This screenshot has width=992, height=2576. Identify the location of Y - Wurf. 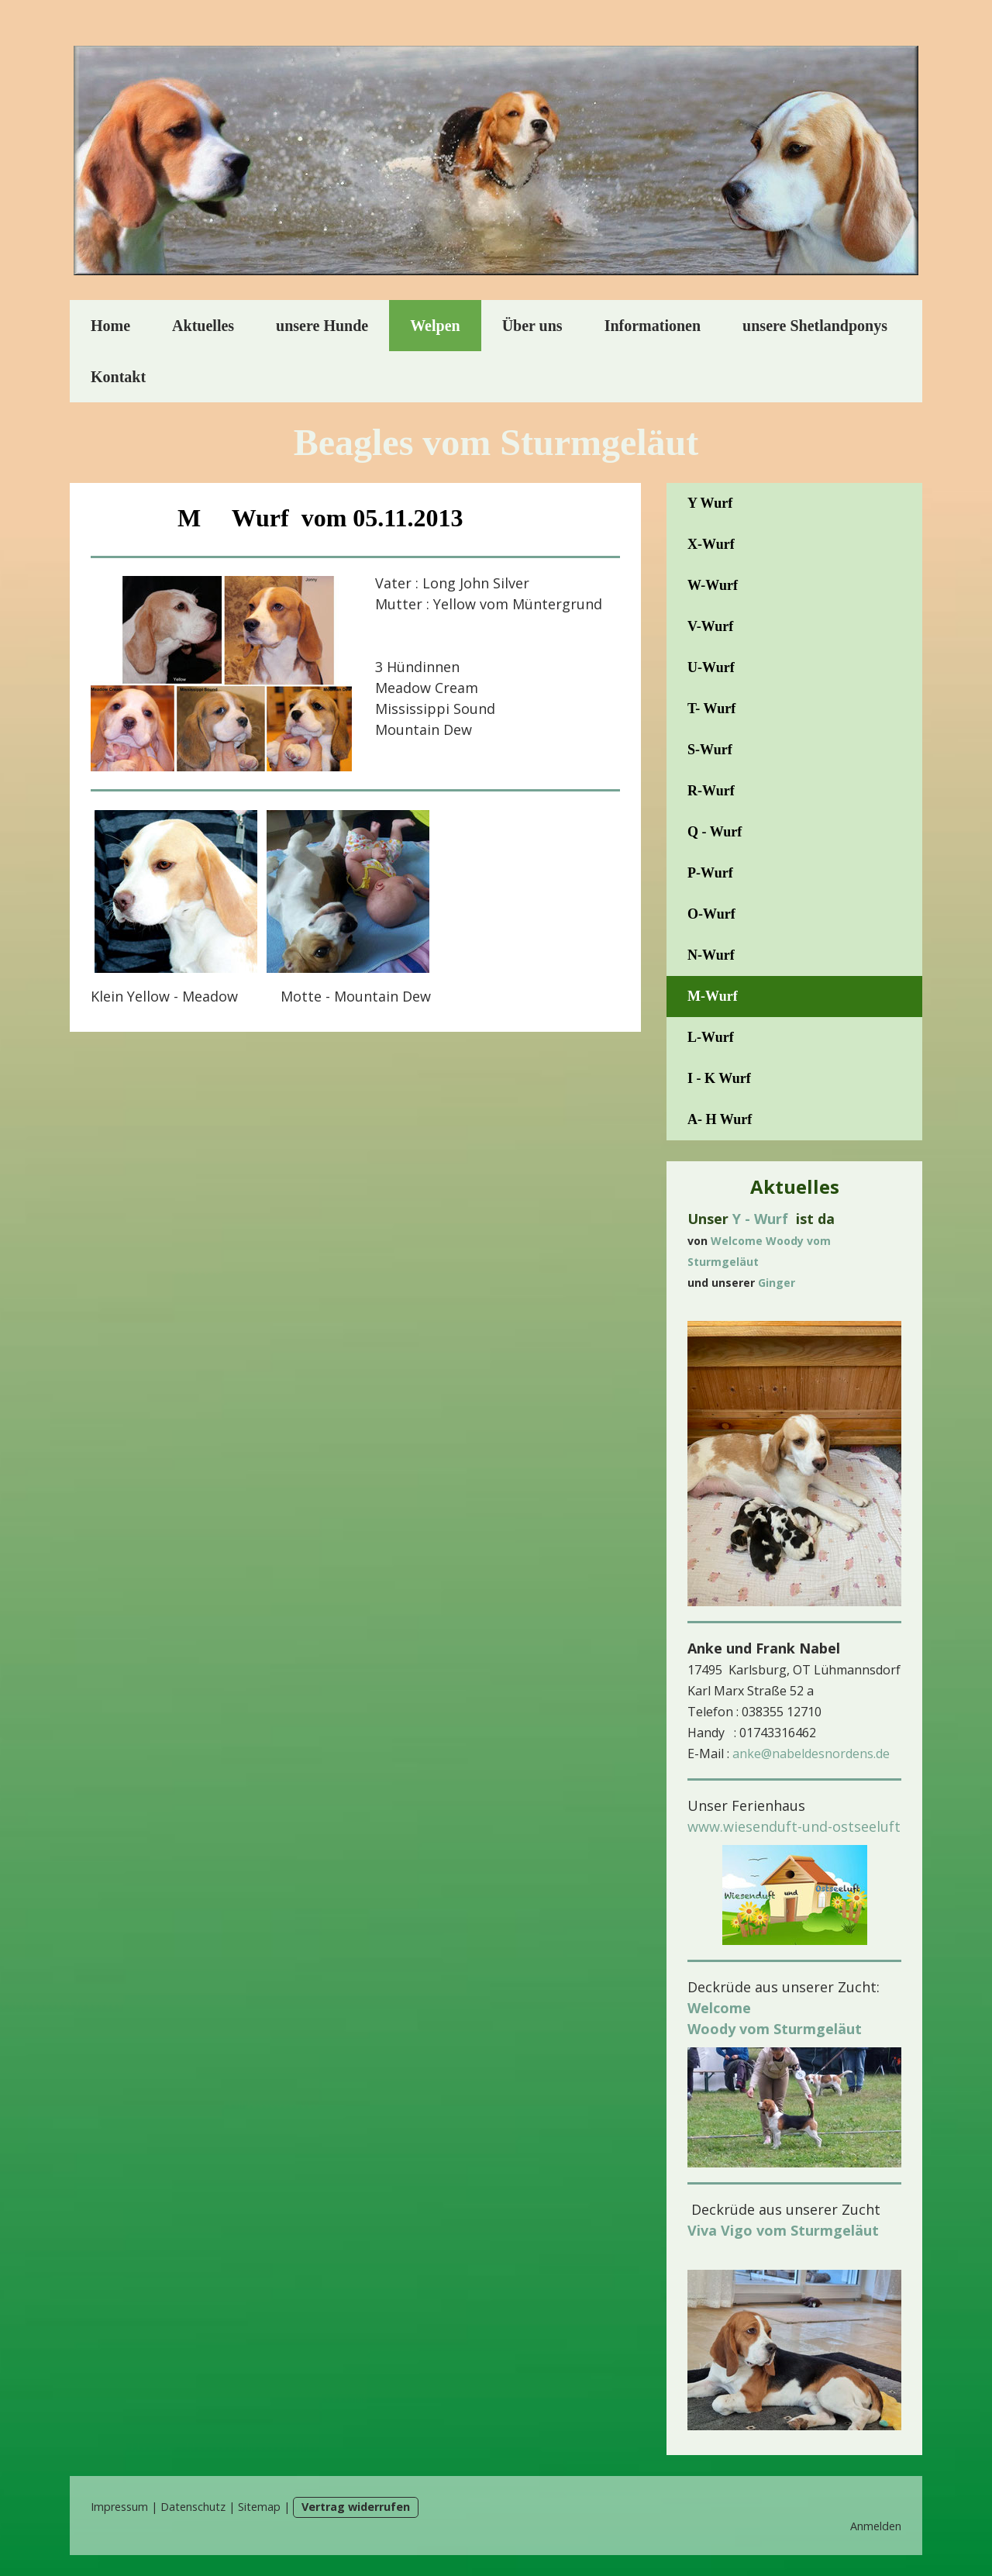
(760, 1218).